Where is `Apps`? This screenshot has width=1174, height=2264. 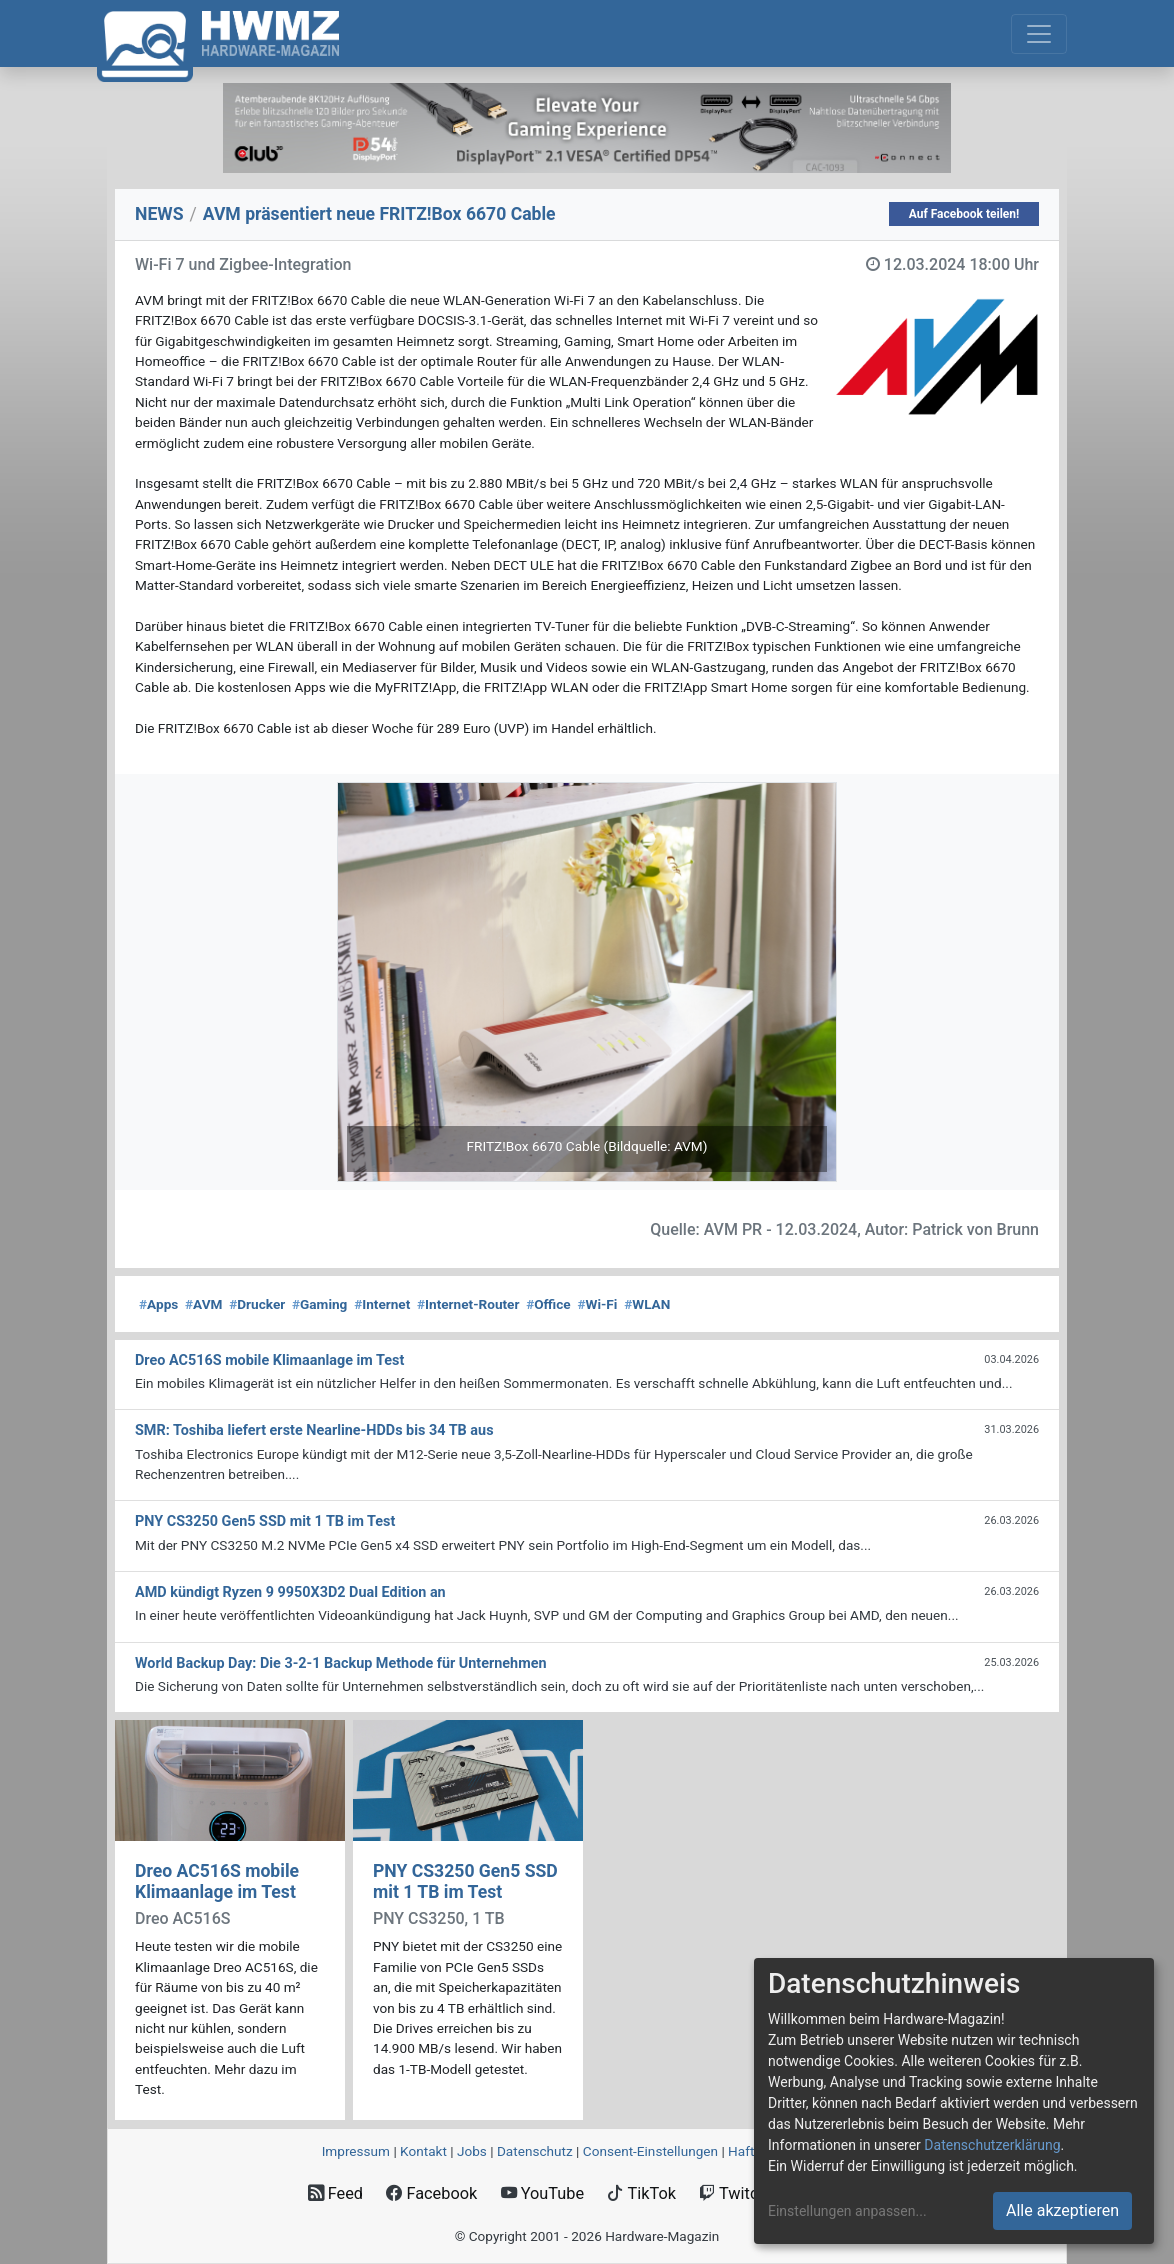 Apps is located at coordinates (158, 1304).